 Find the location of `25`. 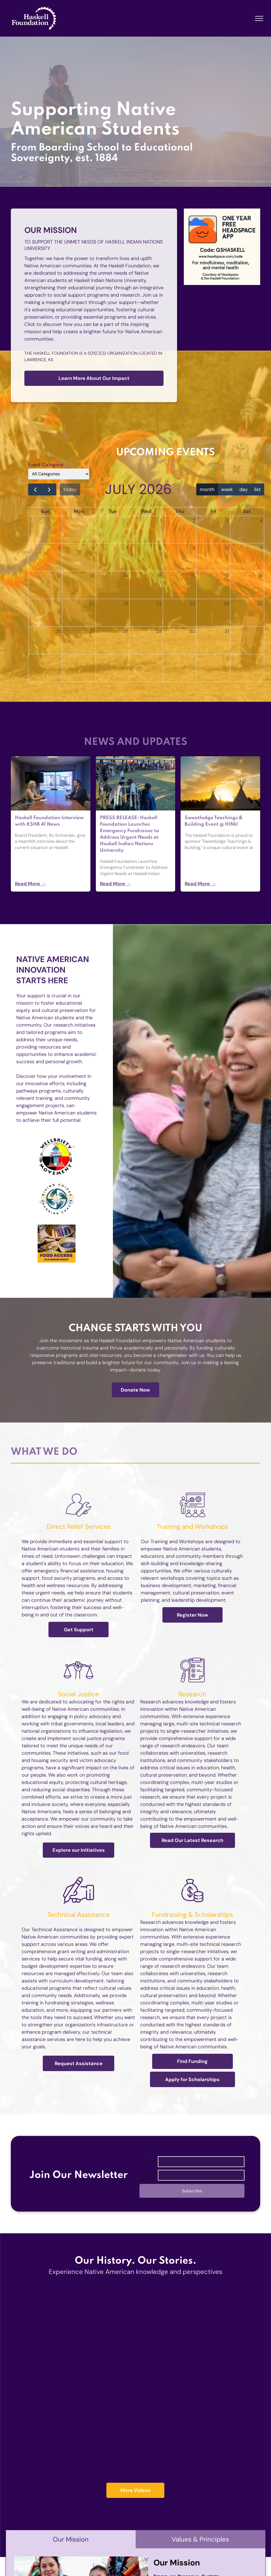

25 is located at coordinates (260, 603).